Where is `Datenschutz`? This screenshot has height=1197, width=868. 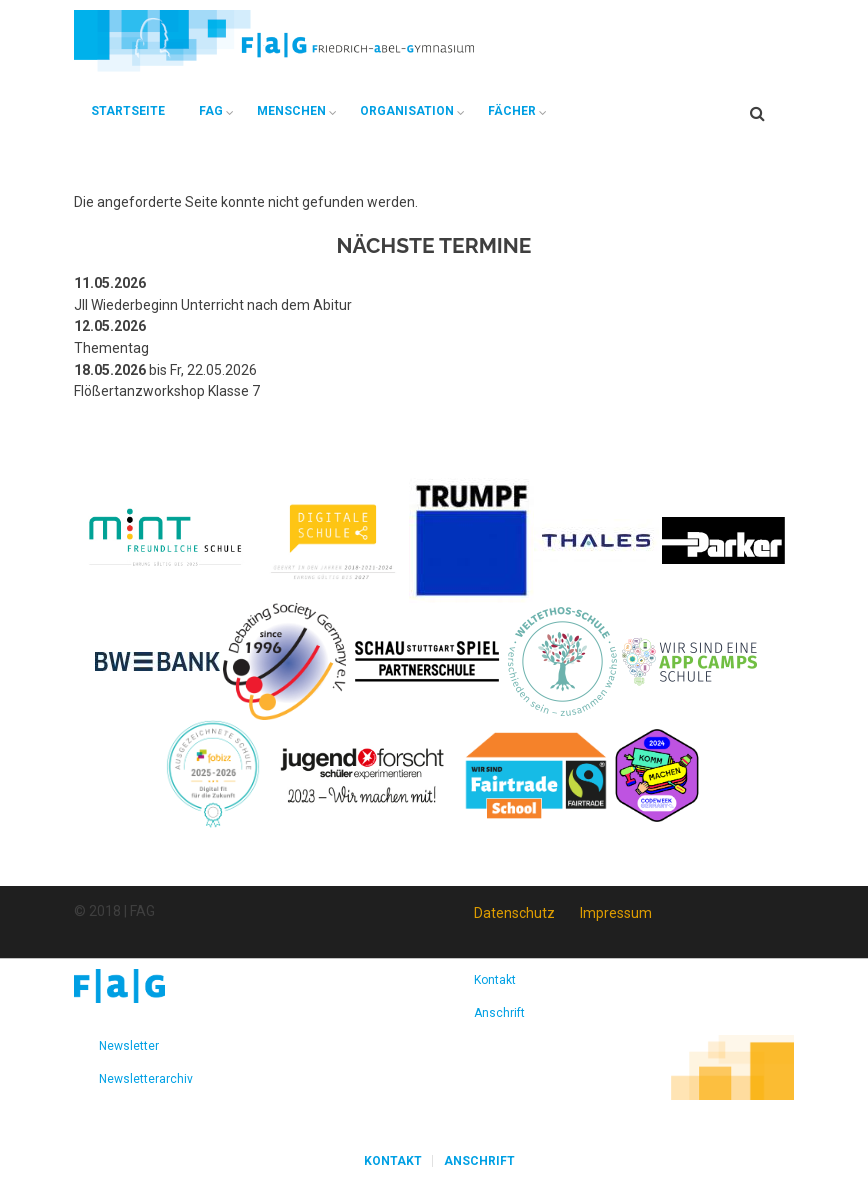
Datenschutz is located at coordinates (514, 913).